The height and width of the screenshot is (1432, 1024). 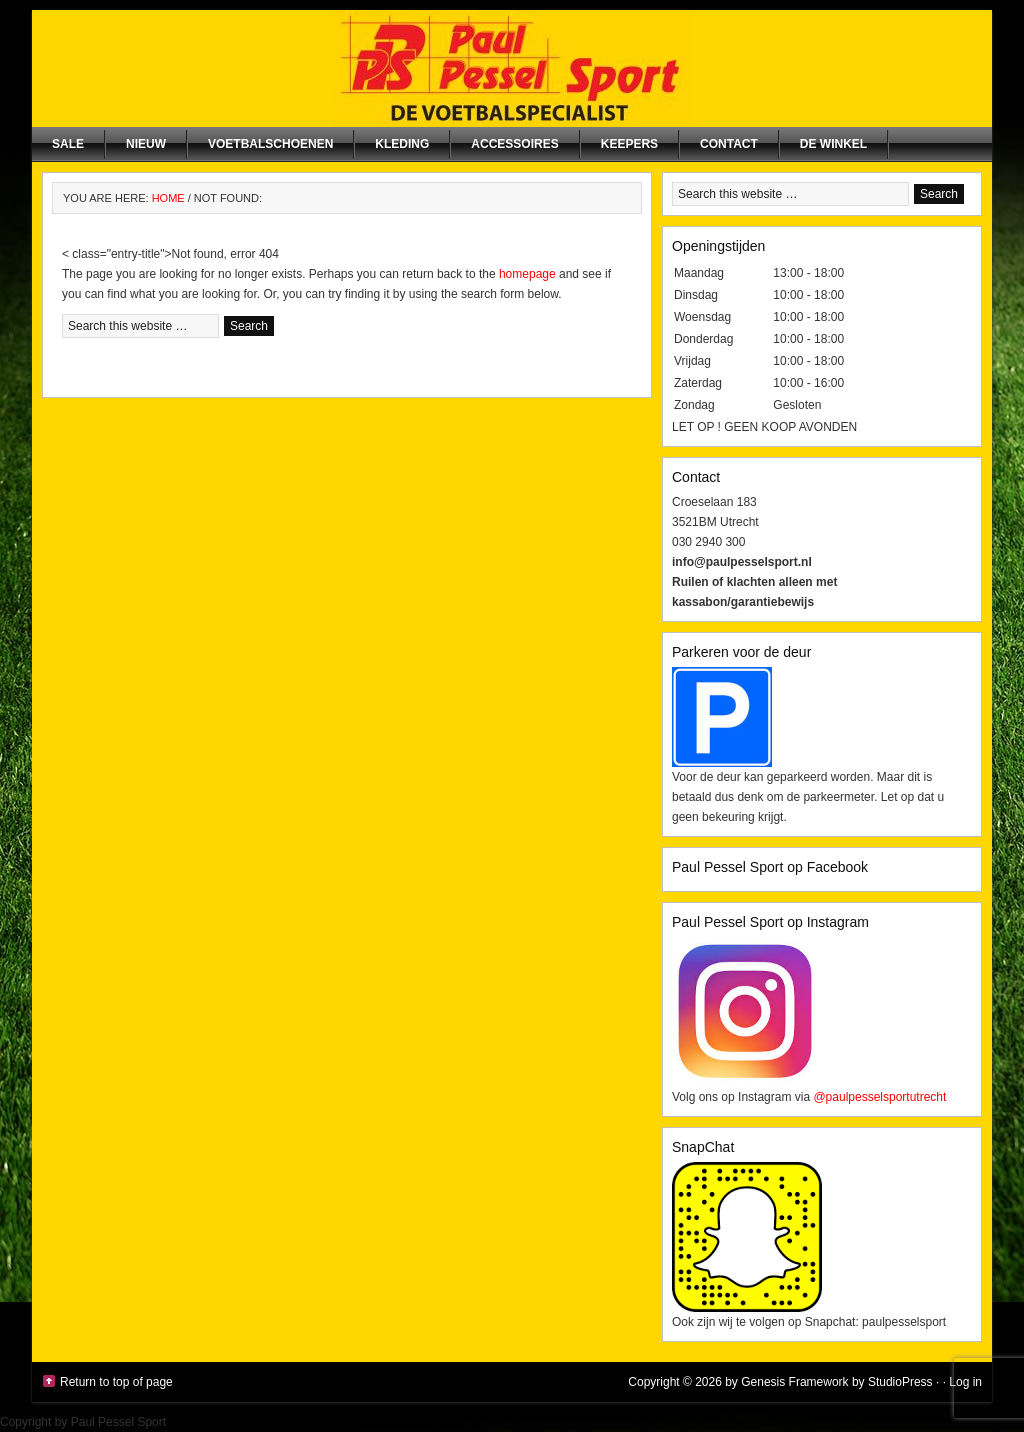 What do you see at coordinates (879, 1097) in the screenshot?
I see `@paulpesselsportutrecht` at bounding box center [879, 1097].